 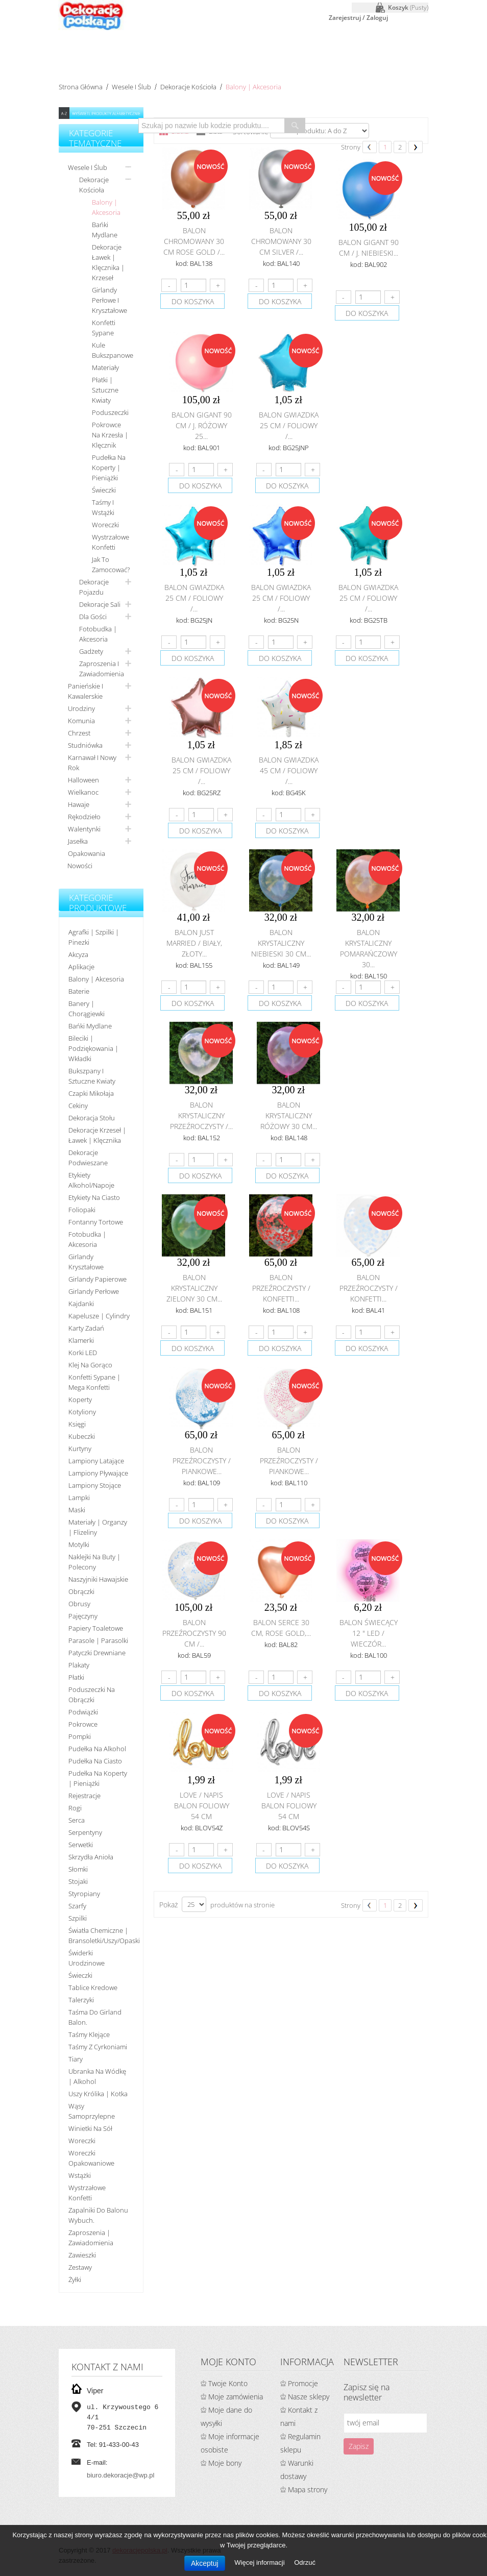 What do you see at coordinates (408, 7) in the screenshot?
I see `Koszyk` at bounding box center [408, 7].